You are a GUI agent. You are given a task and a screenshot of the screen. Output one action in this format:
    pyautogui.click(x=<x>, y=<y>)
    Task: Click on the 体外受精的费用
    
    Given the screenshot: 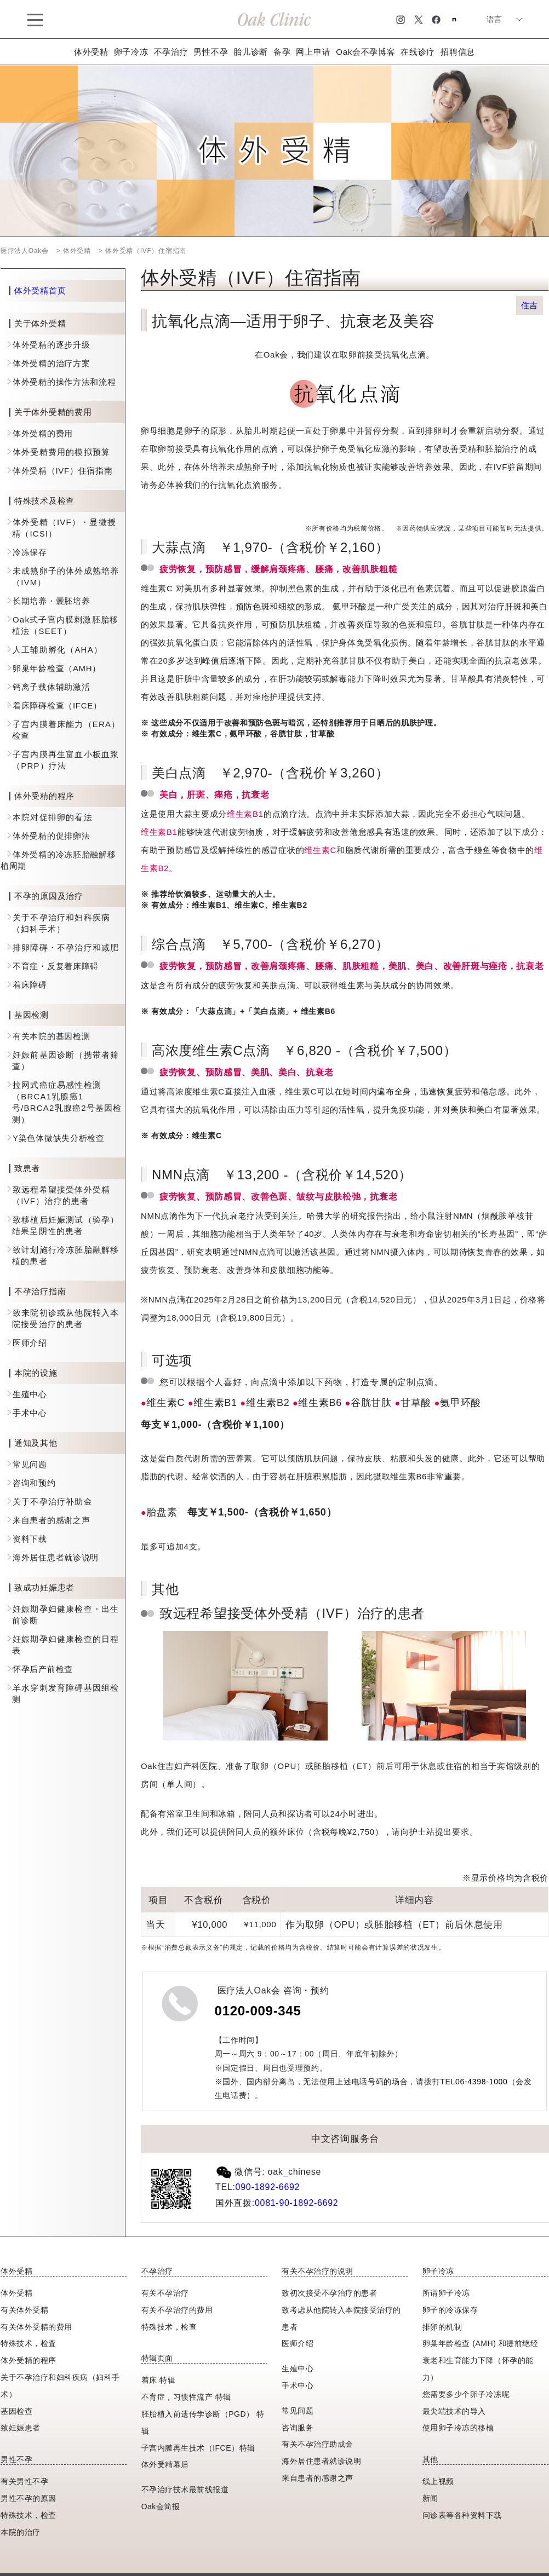 What is the action you would take?
    pyautogui.click(x=43, y=433)
    